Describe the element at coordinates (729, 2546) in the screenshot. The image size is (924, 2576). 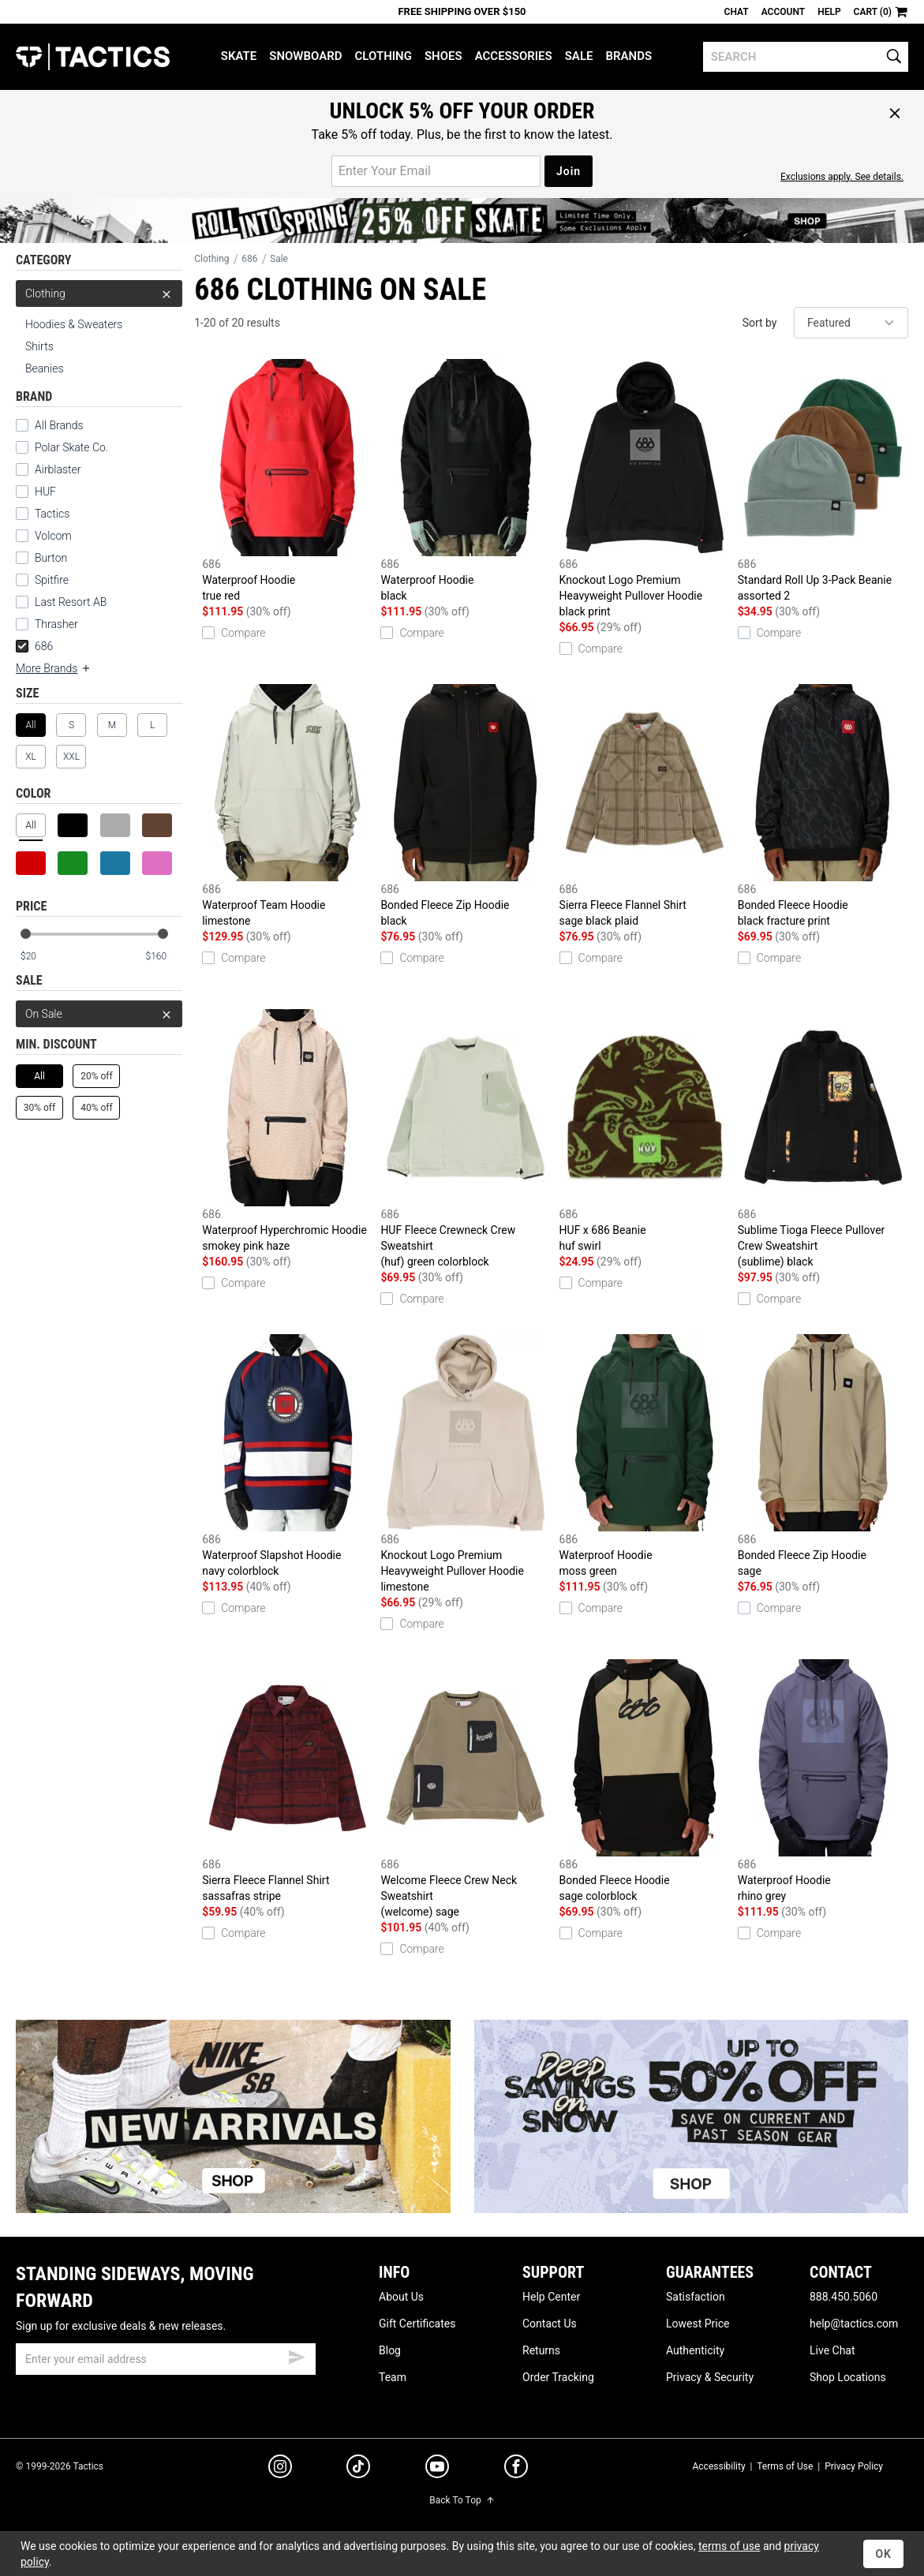
I see `terms of use` at that location.